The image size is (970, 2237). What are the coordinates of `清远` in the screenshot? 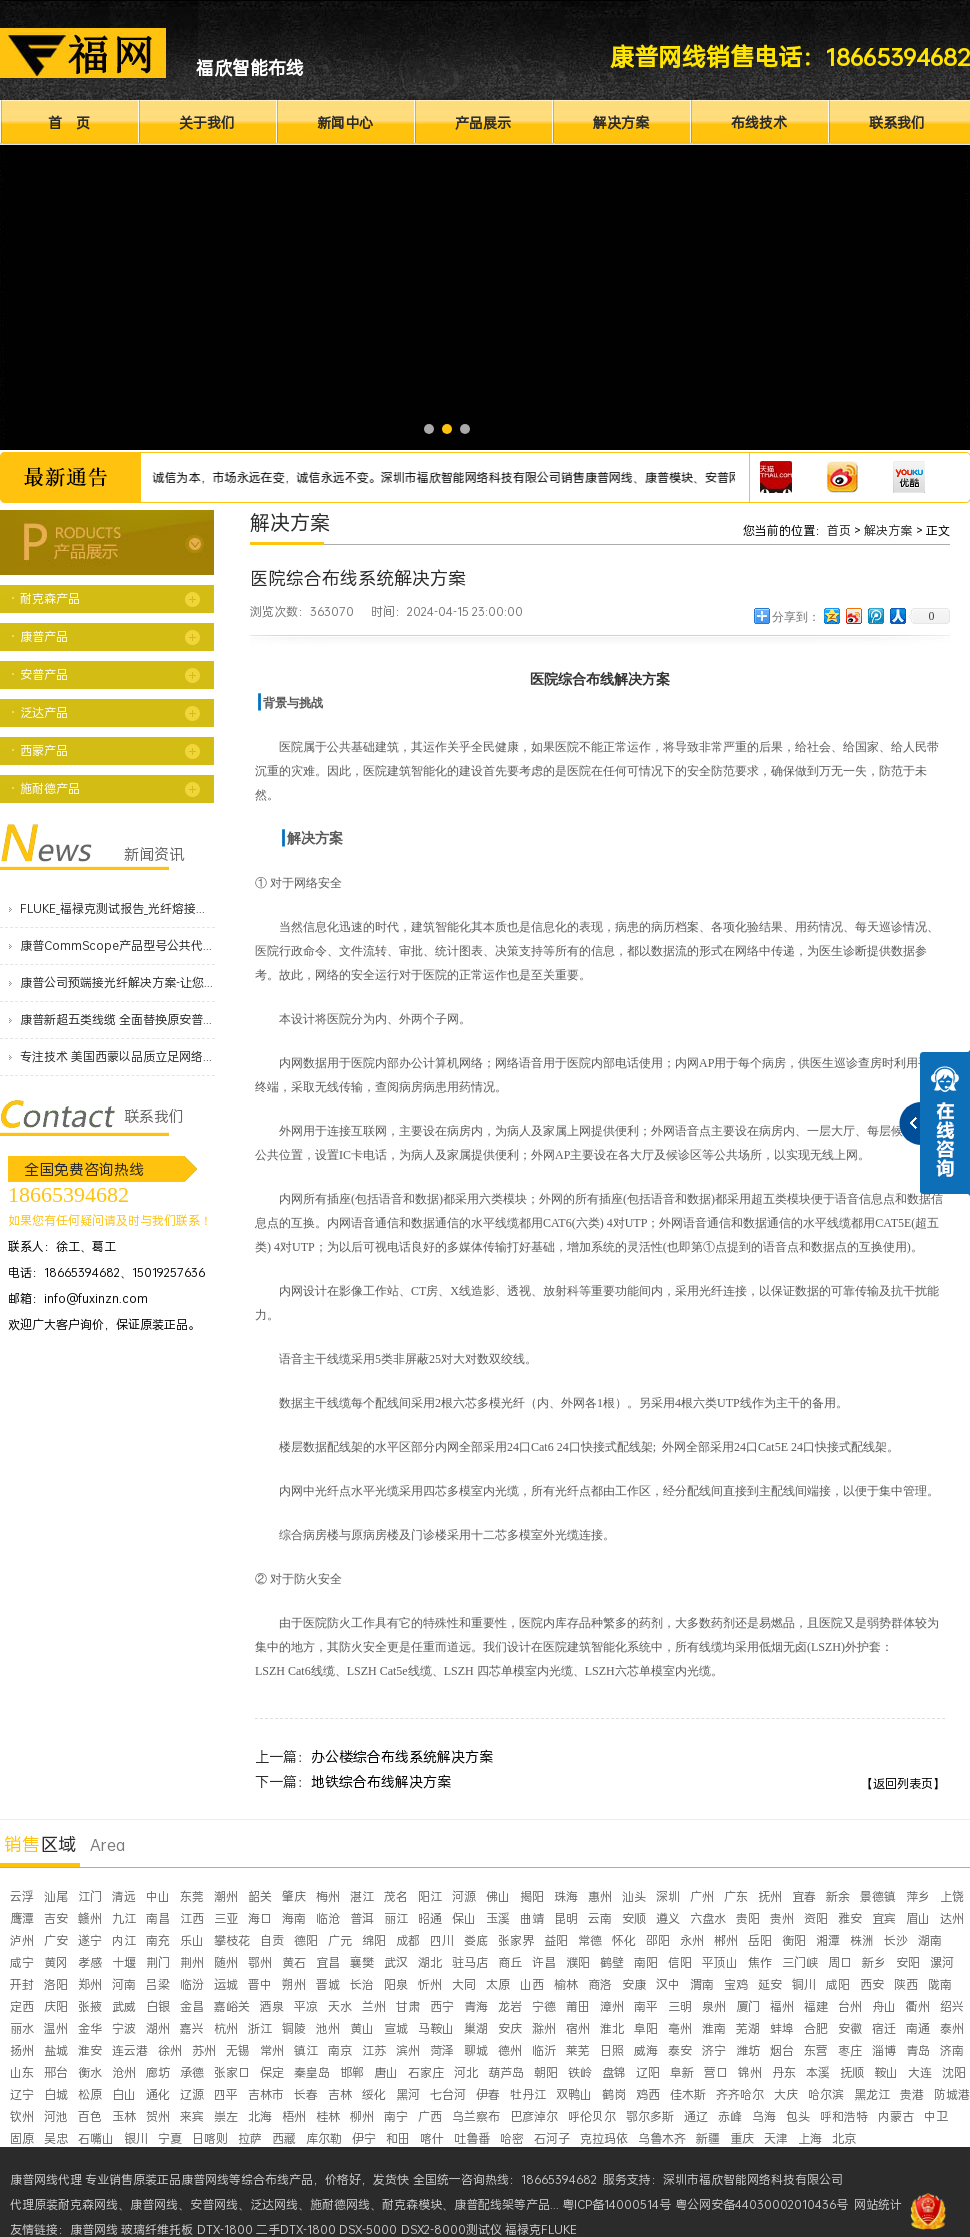 It's located at (124, 1896).